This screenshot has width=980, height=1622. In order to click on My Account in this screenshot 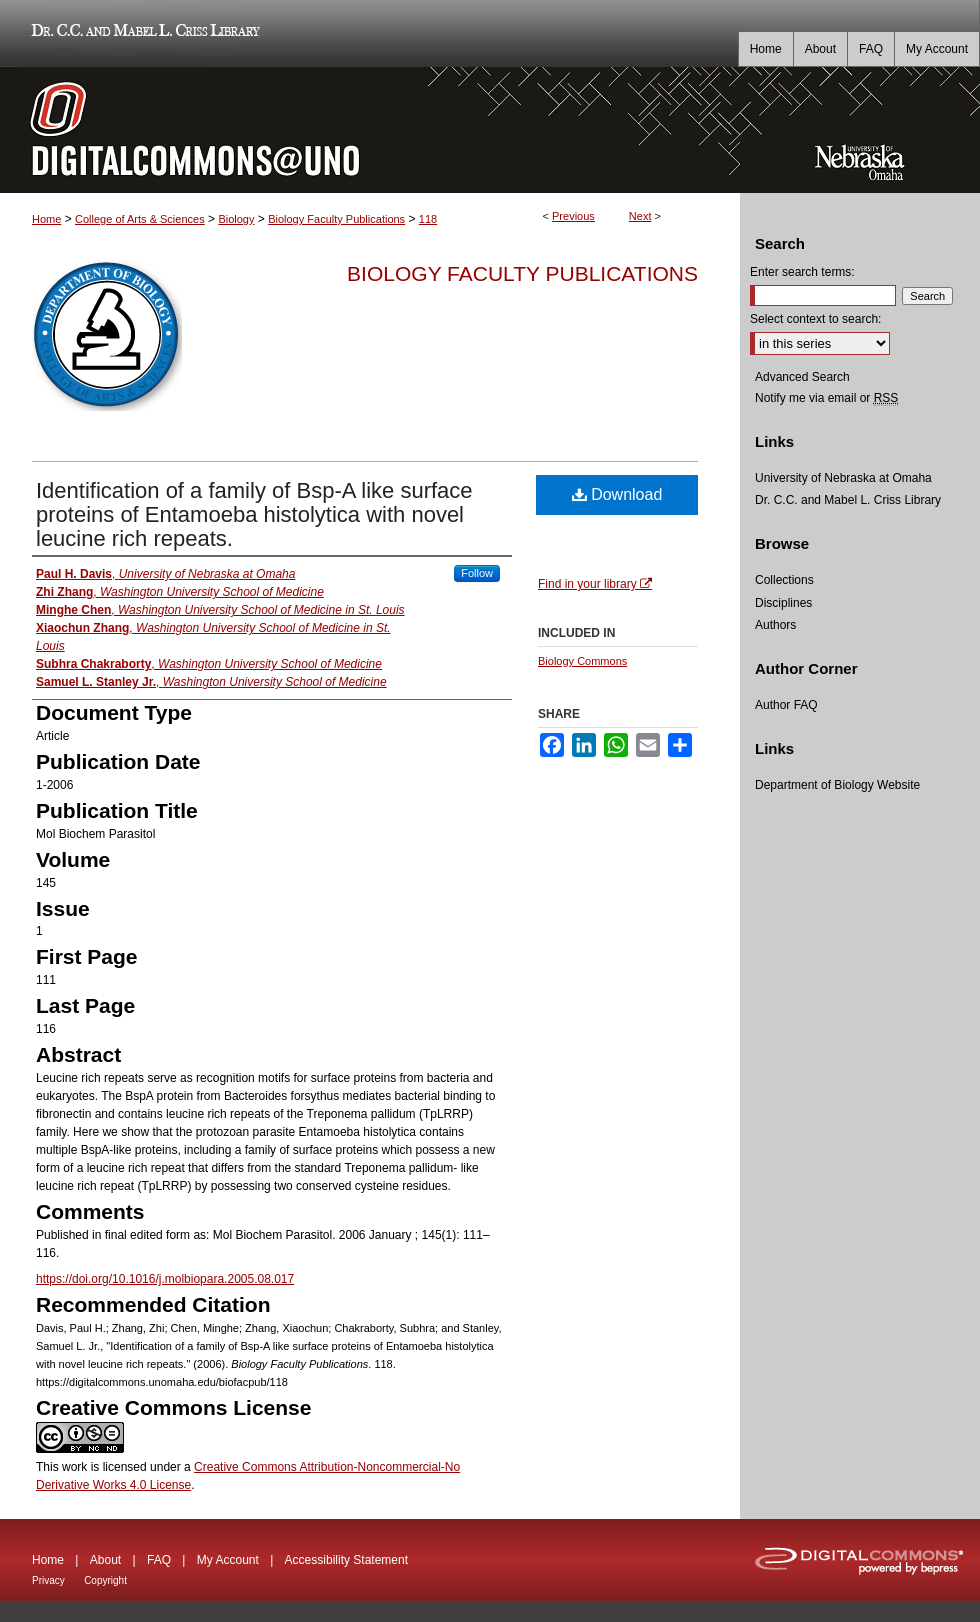, I will do `click(228, 1560)`.